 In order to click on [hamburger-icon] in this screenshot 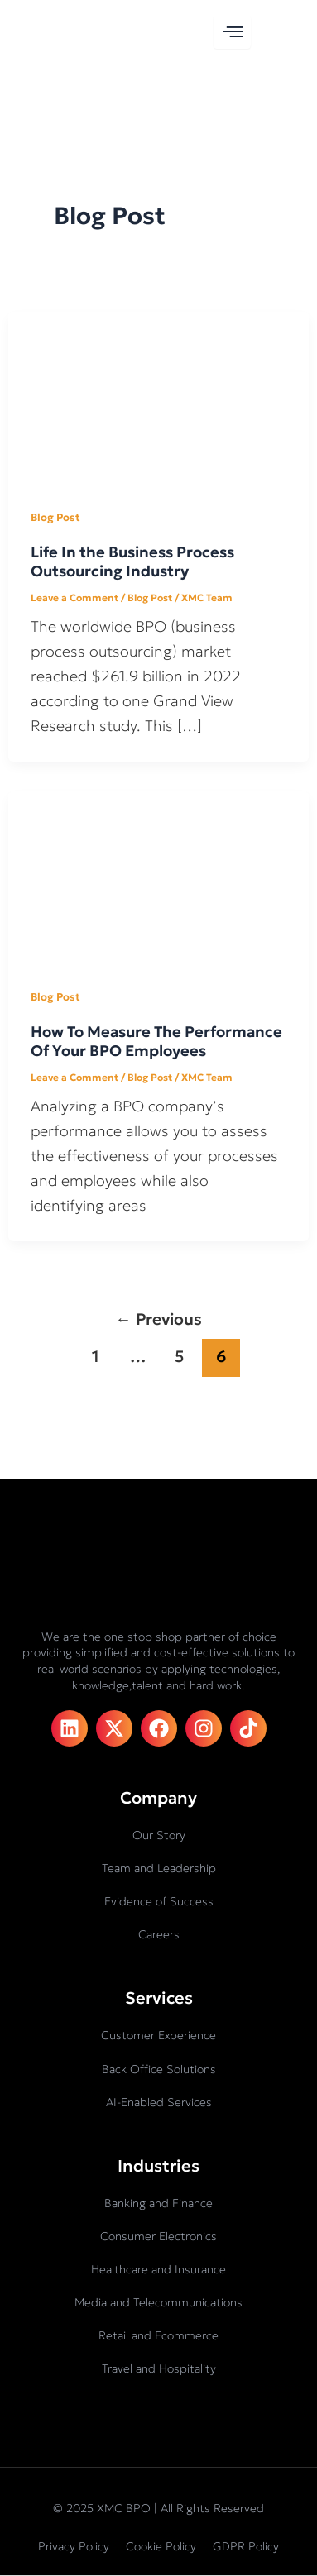, I will do `click(232, 32)`.